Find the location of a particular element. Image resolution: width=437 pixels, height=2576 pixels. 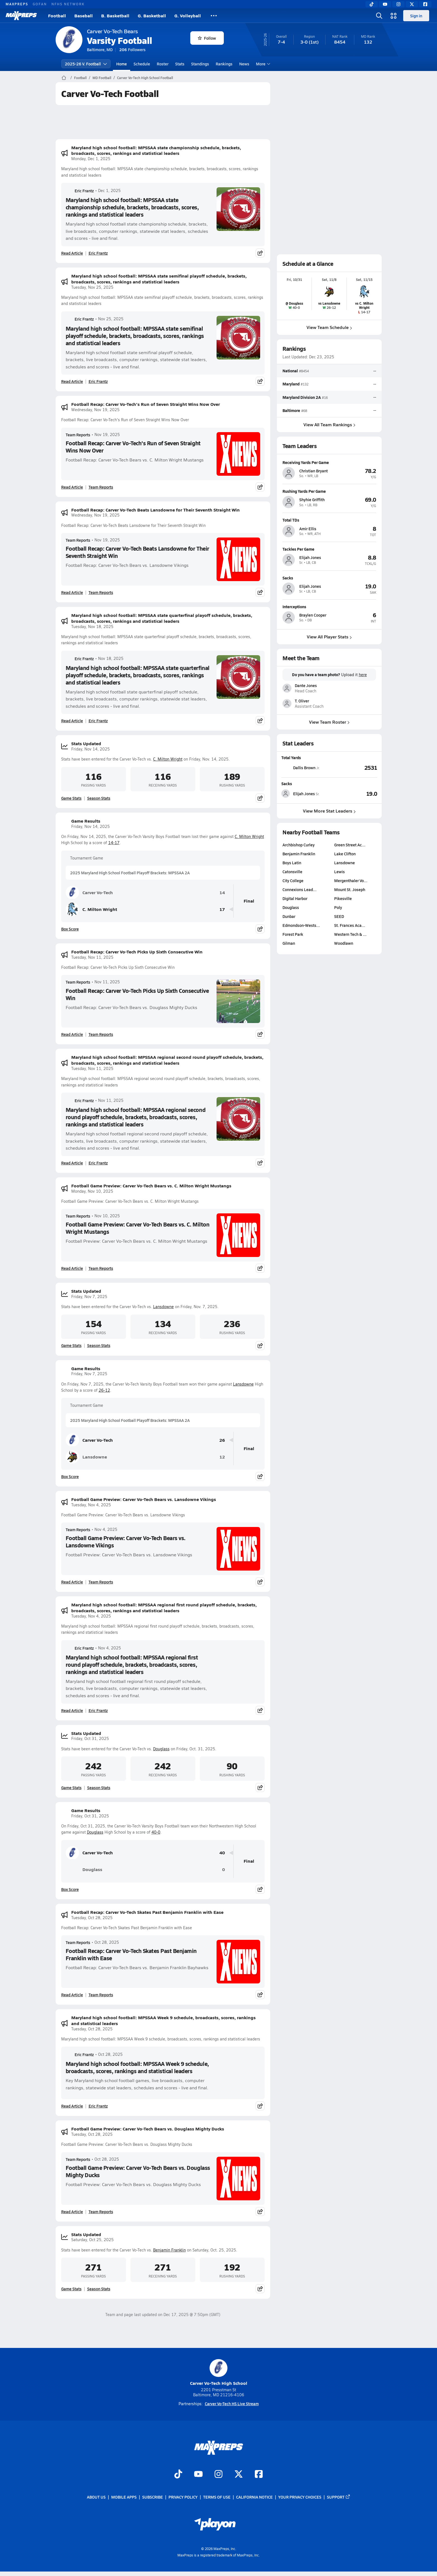

Mount St. Joseph is located at coordinates (349, 889).